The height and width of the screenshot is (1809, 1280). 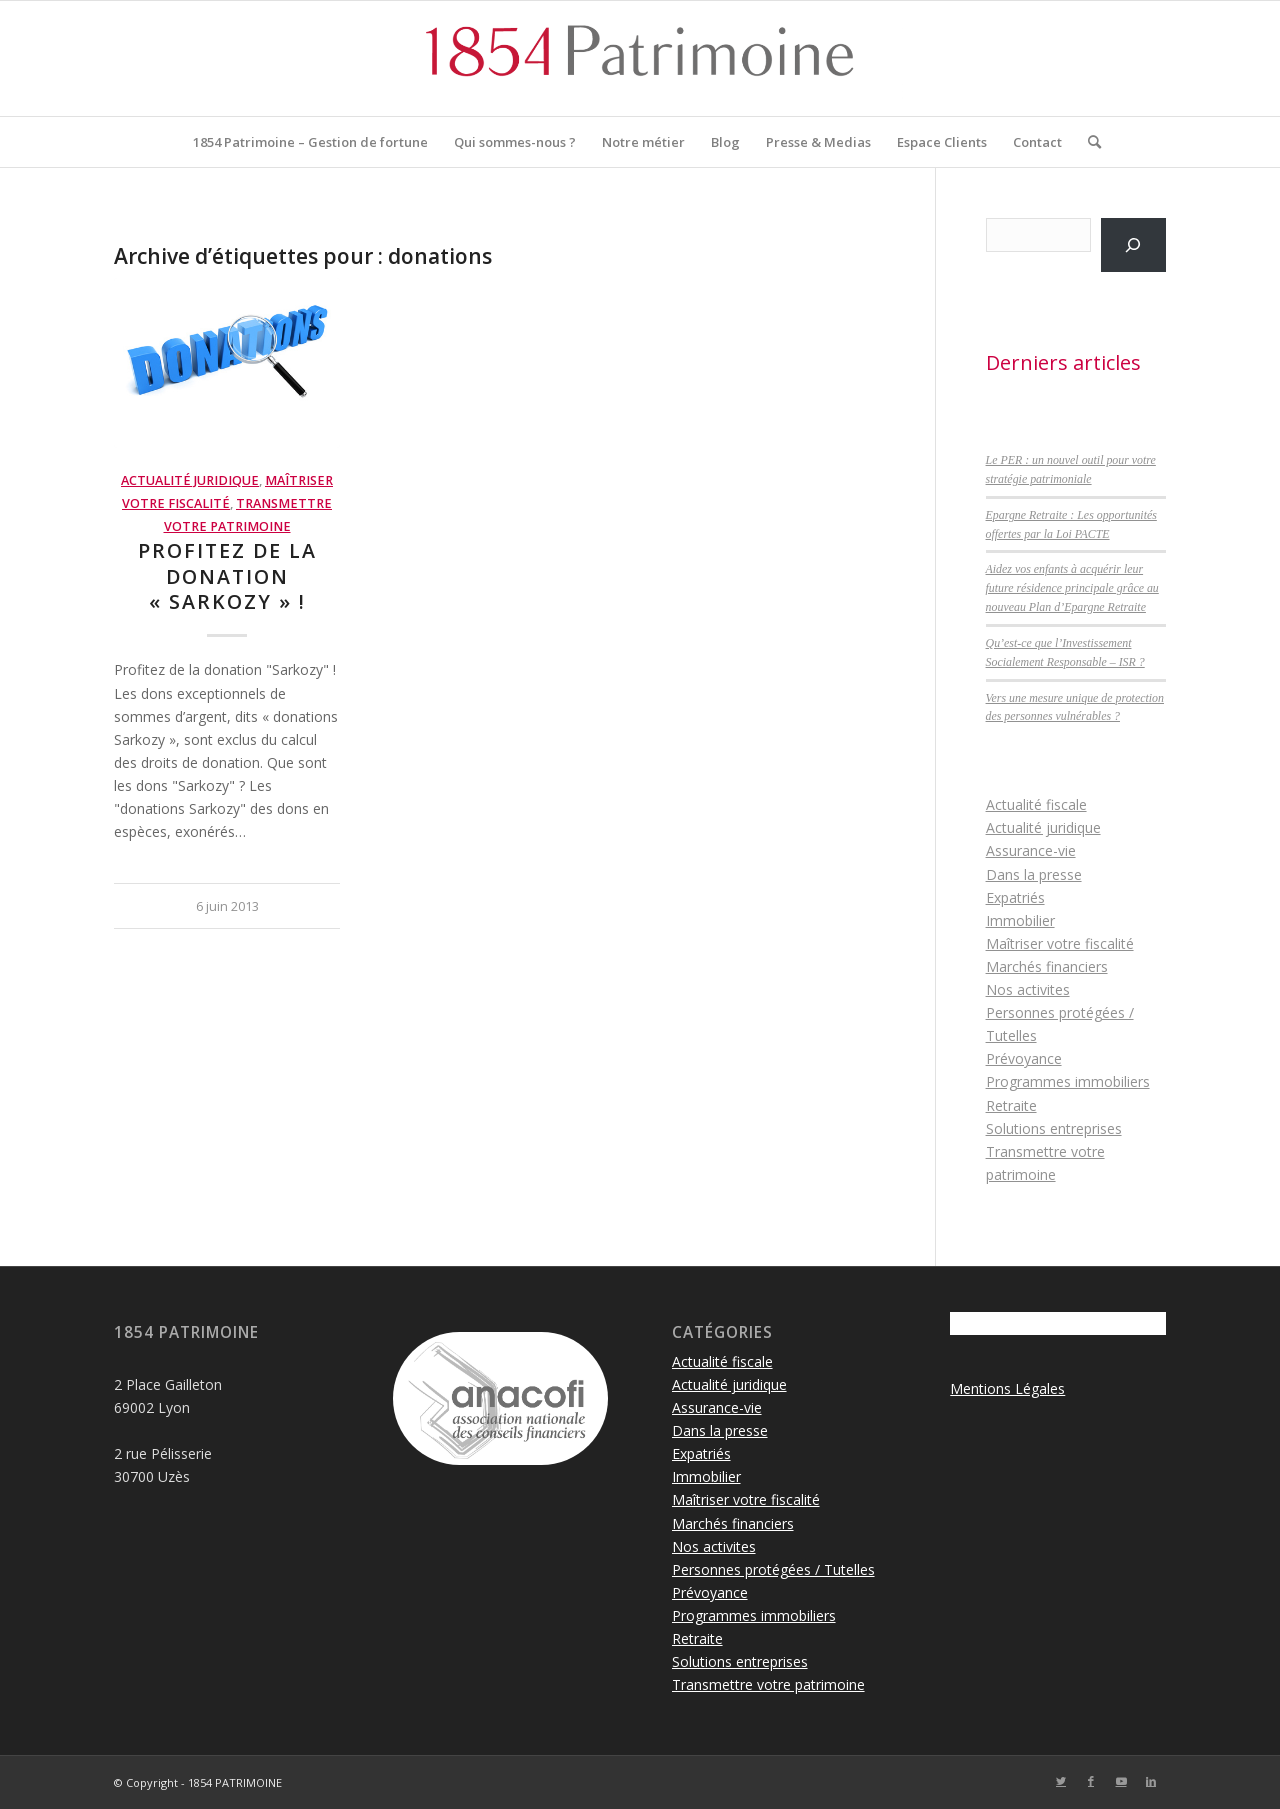 What do you see at coordinates (310, 142) in the screenshot?
I see `[menuitem]` at bounding box center [310, 142].